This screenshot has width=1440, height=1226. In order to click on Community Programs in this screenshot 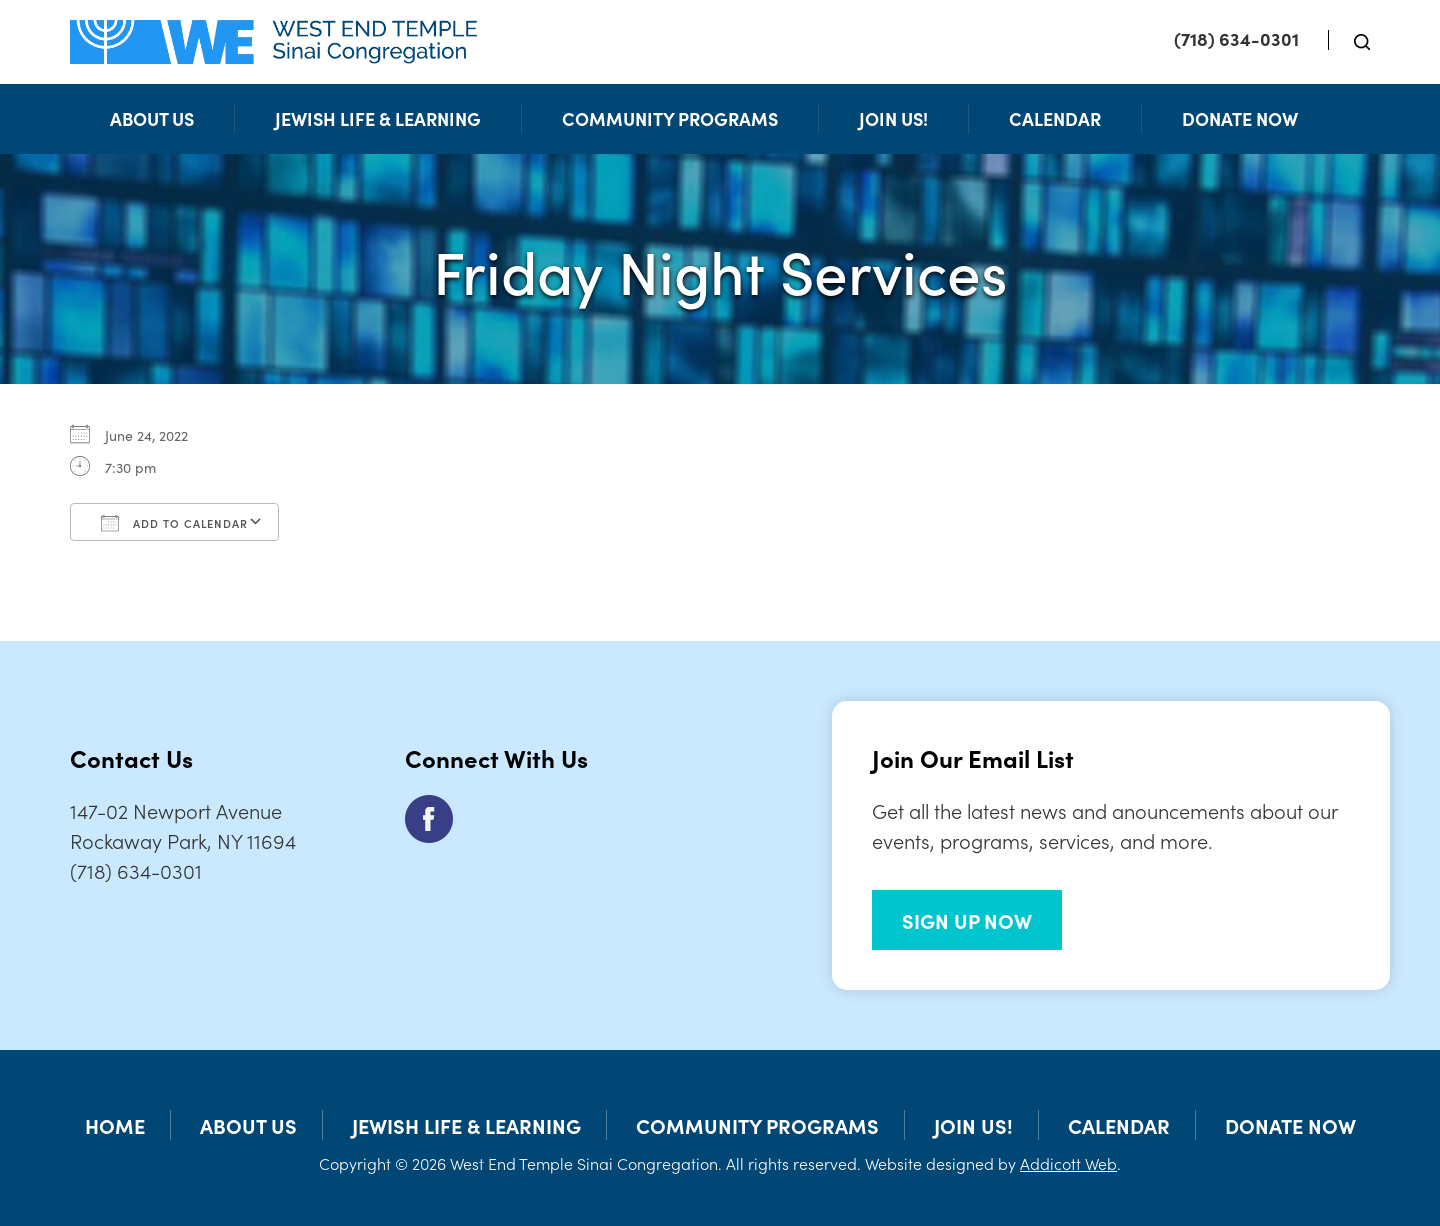, I will do `click(670, 118)`.